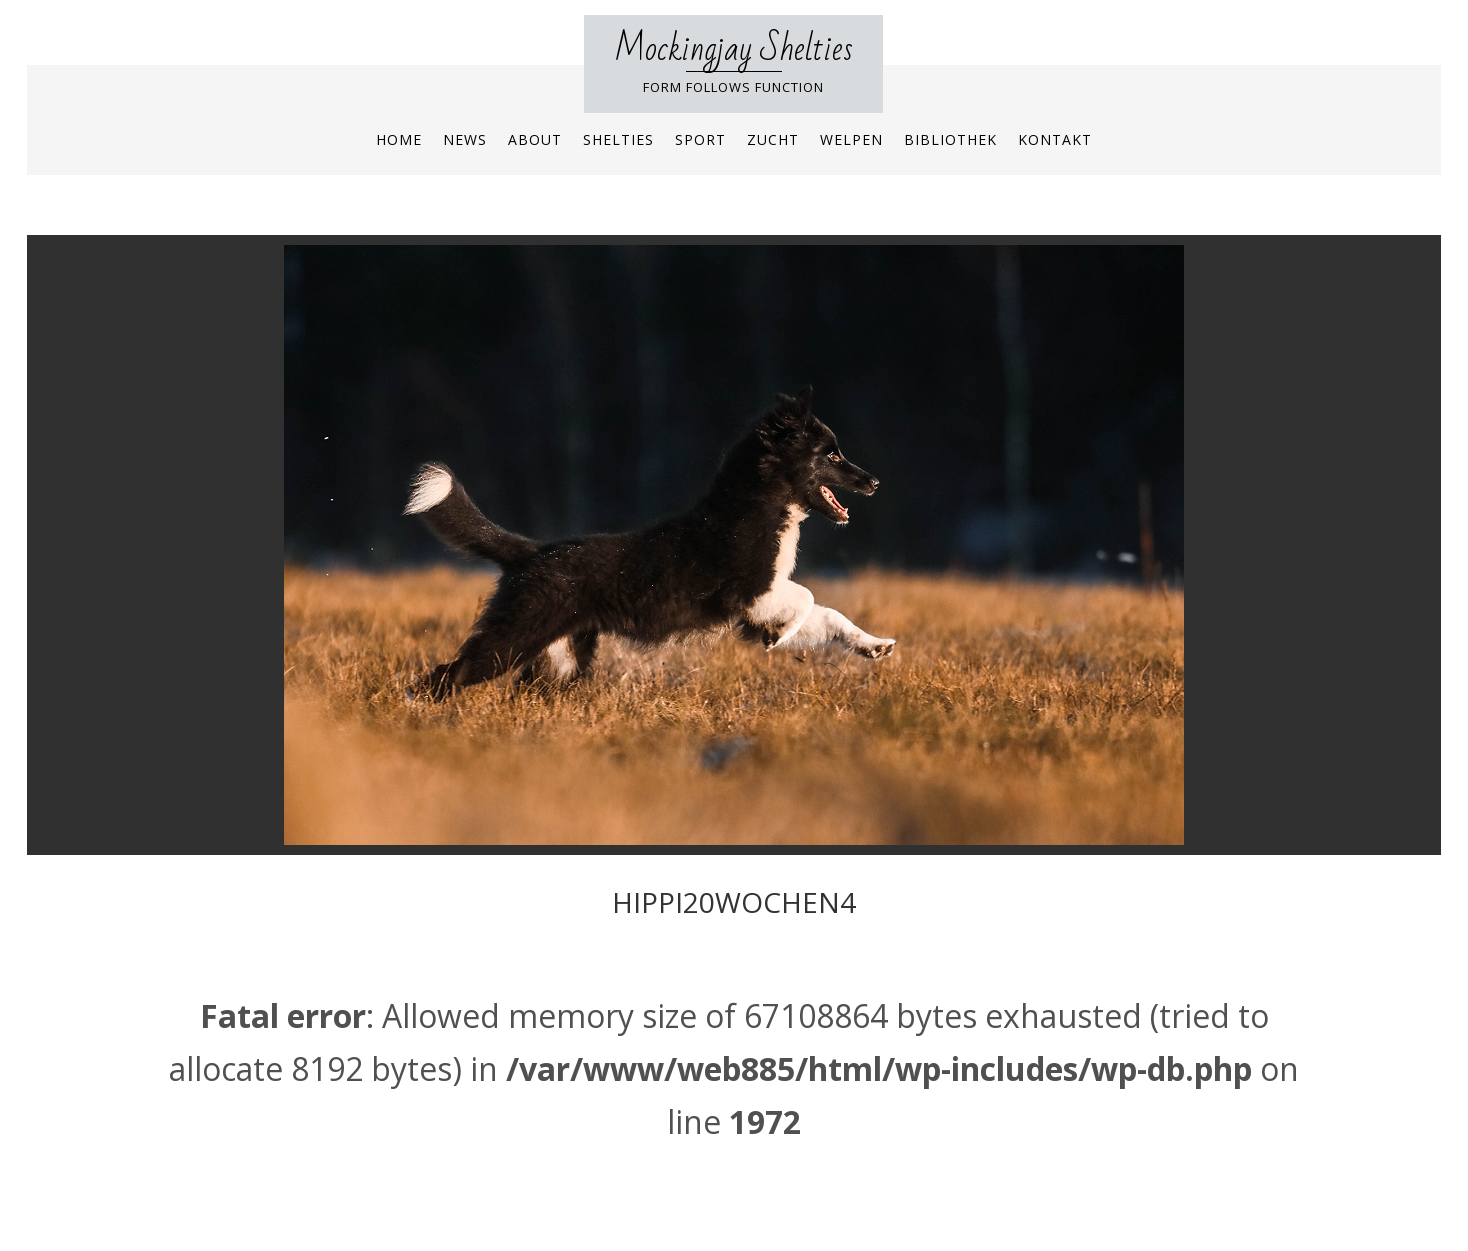 The image size is (1468, 1251). Describe the element at coordinates (851, 139) in the screenshot. I see `Welpen` at that location.